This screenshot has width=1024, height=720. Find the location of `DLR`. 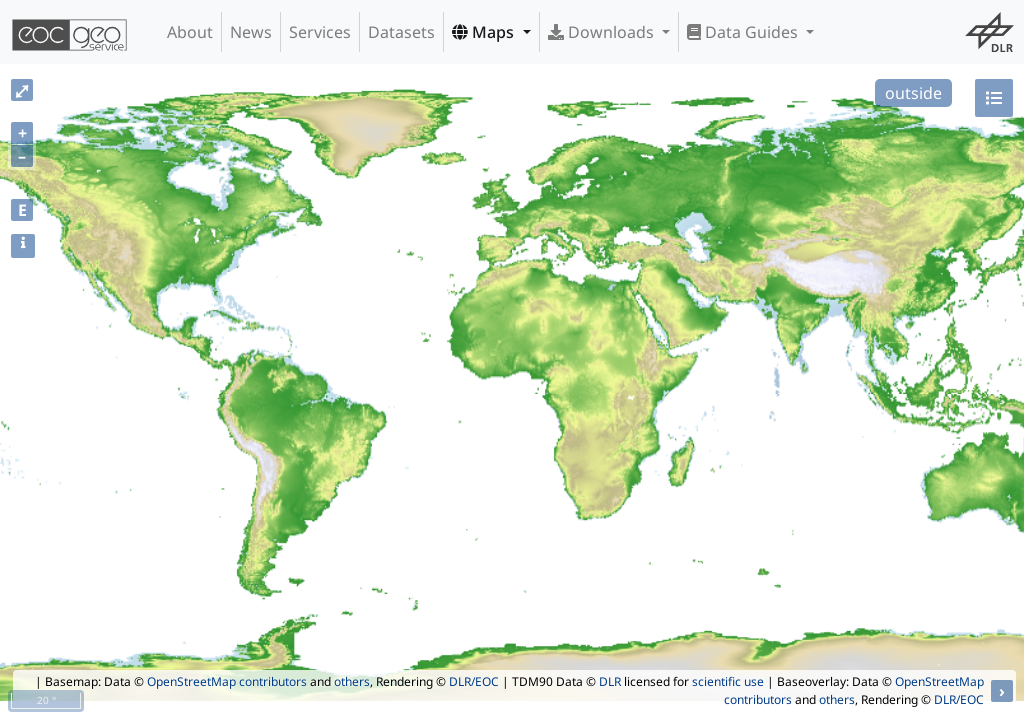

DLR is located at coordinates (610, 681).